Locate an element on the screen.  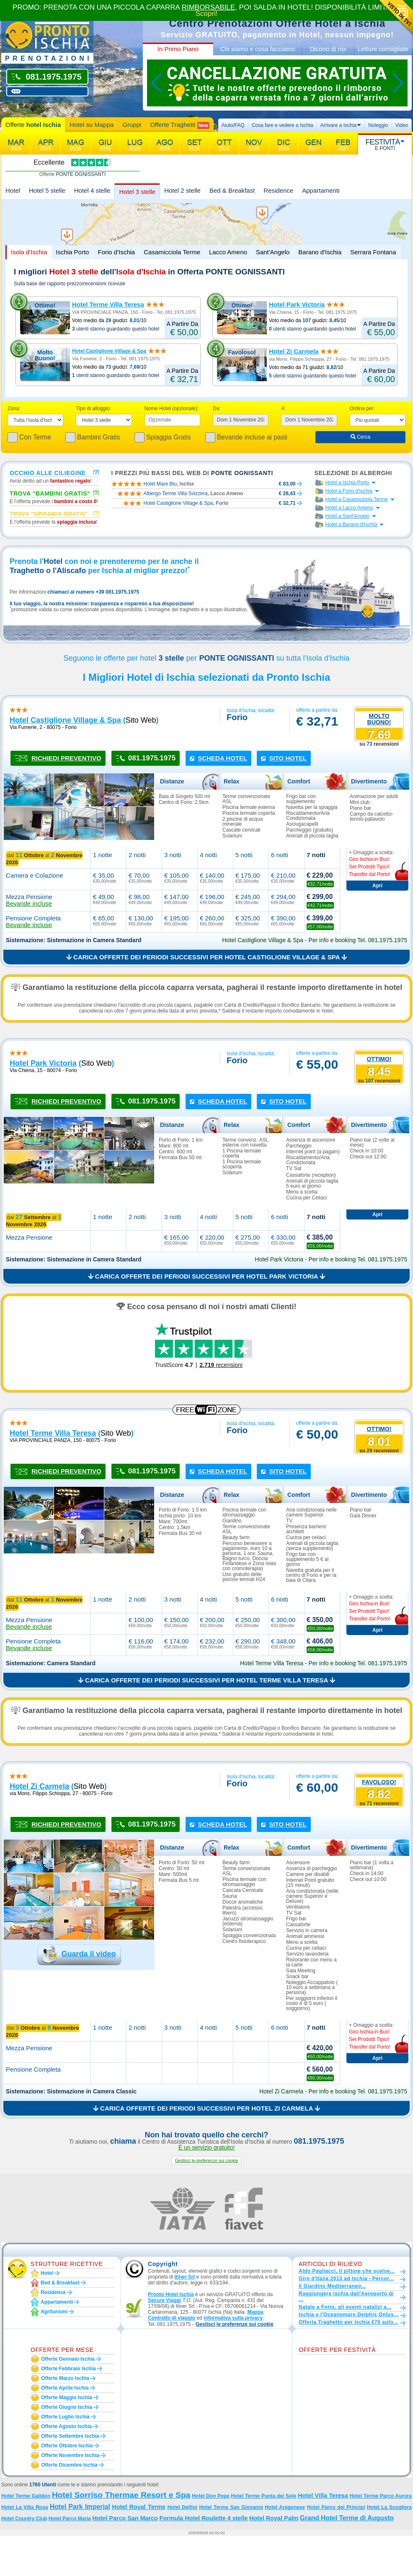
Video is located at coordinates (401, 125).